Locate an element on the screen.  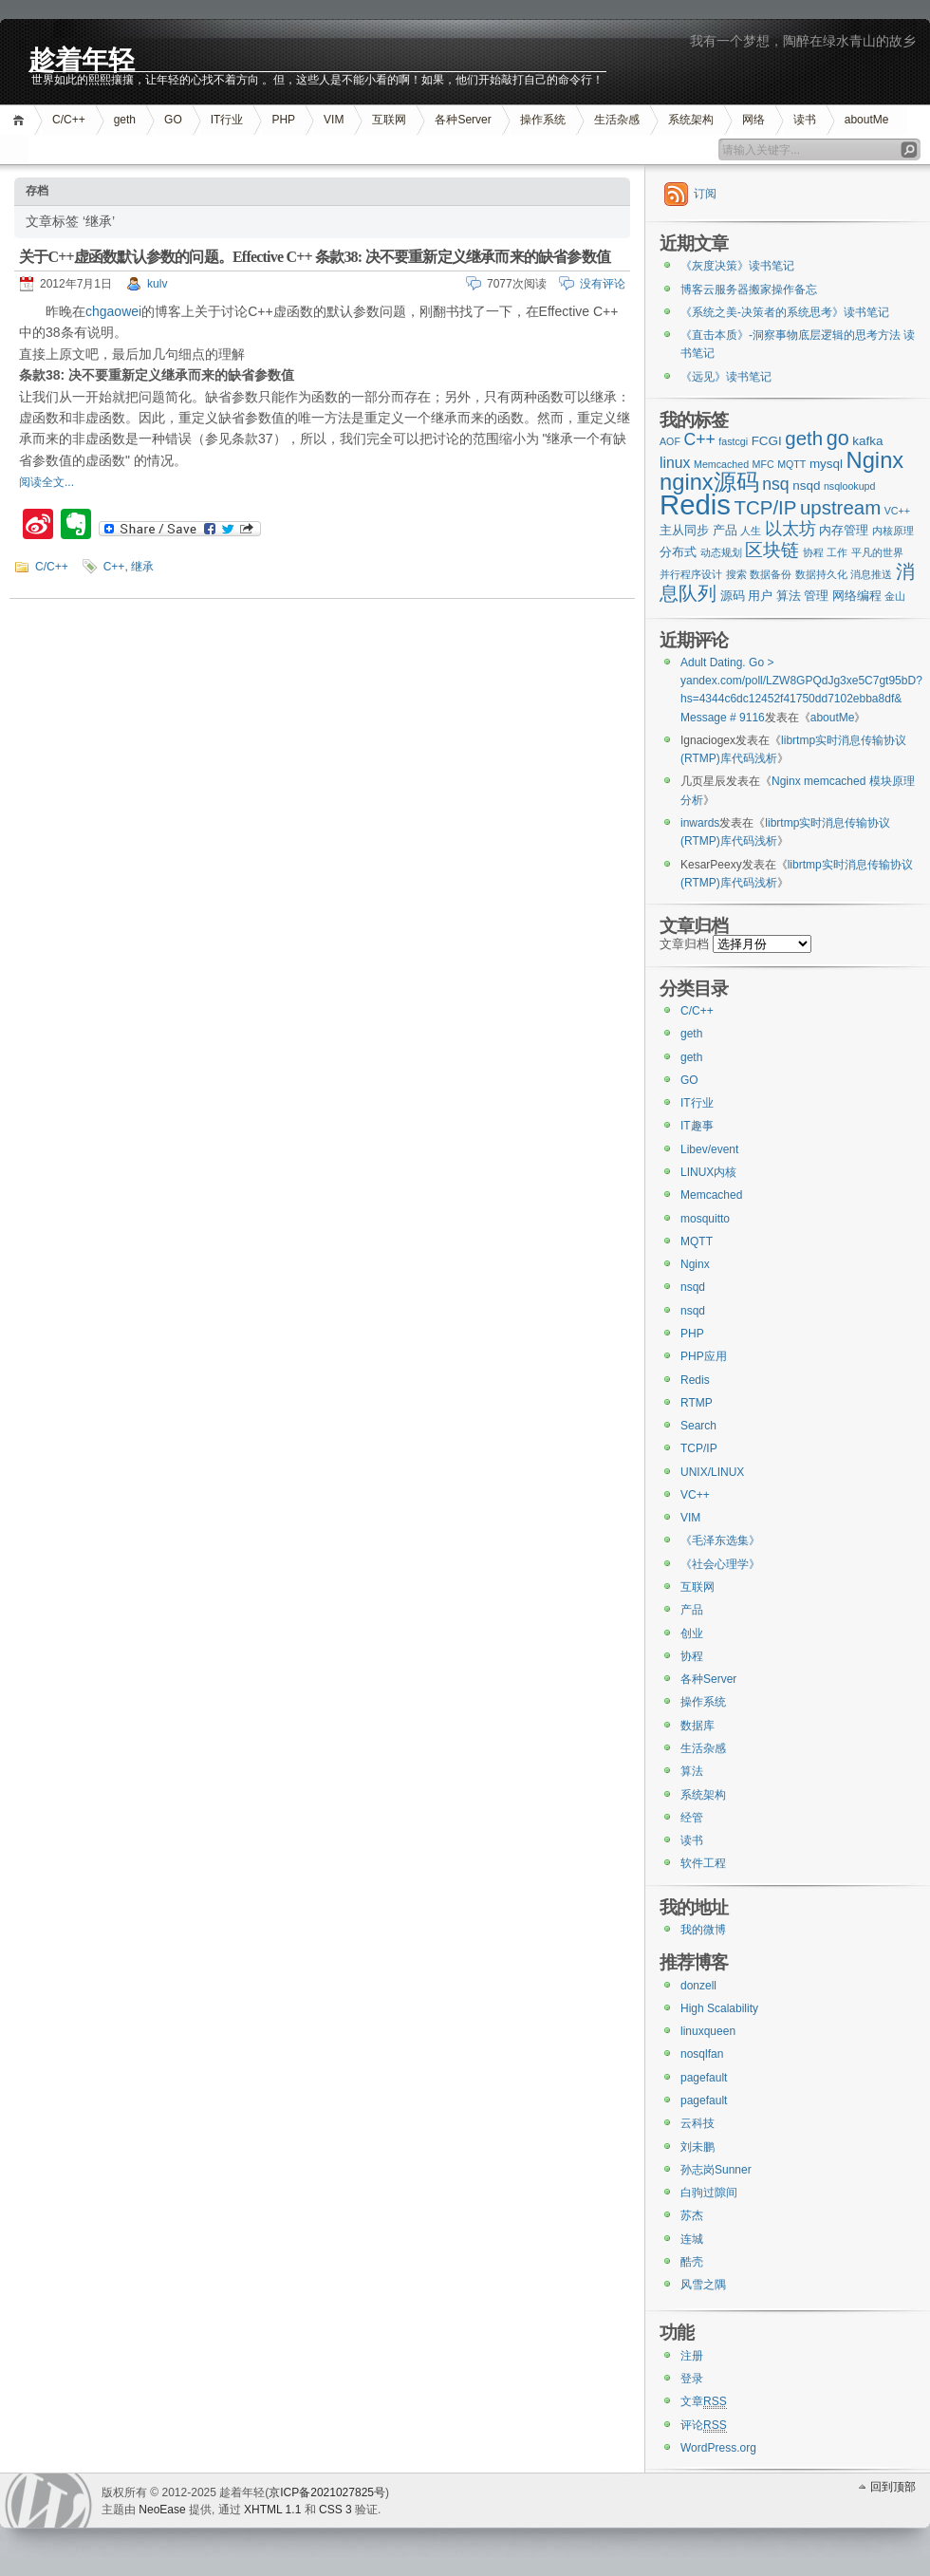
nginx源码 [nginx源码 (10个项目)] is located at coordinates (709, 482).